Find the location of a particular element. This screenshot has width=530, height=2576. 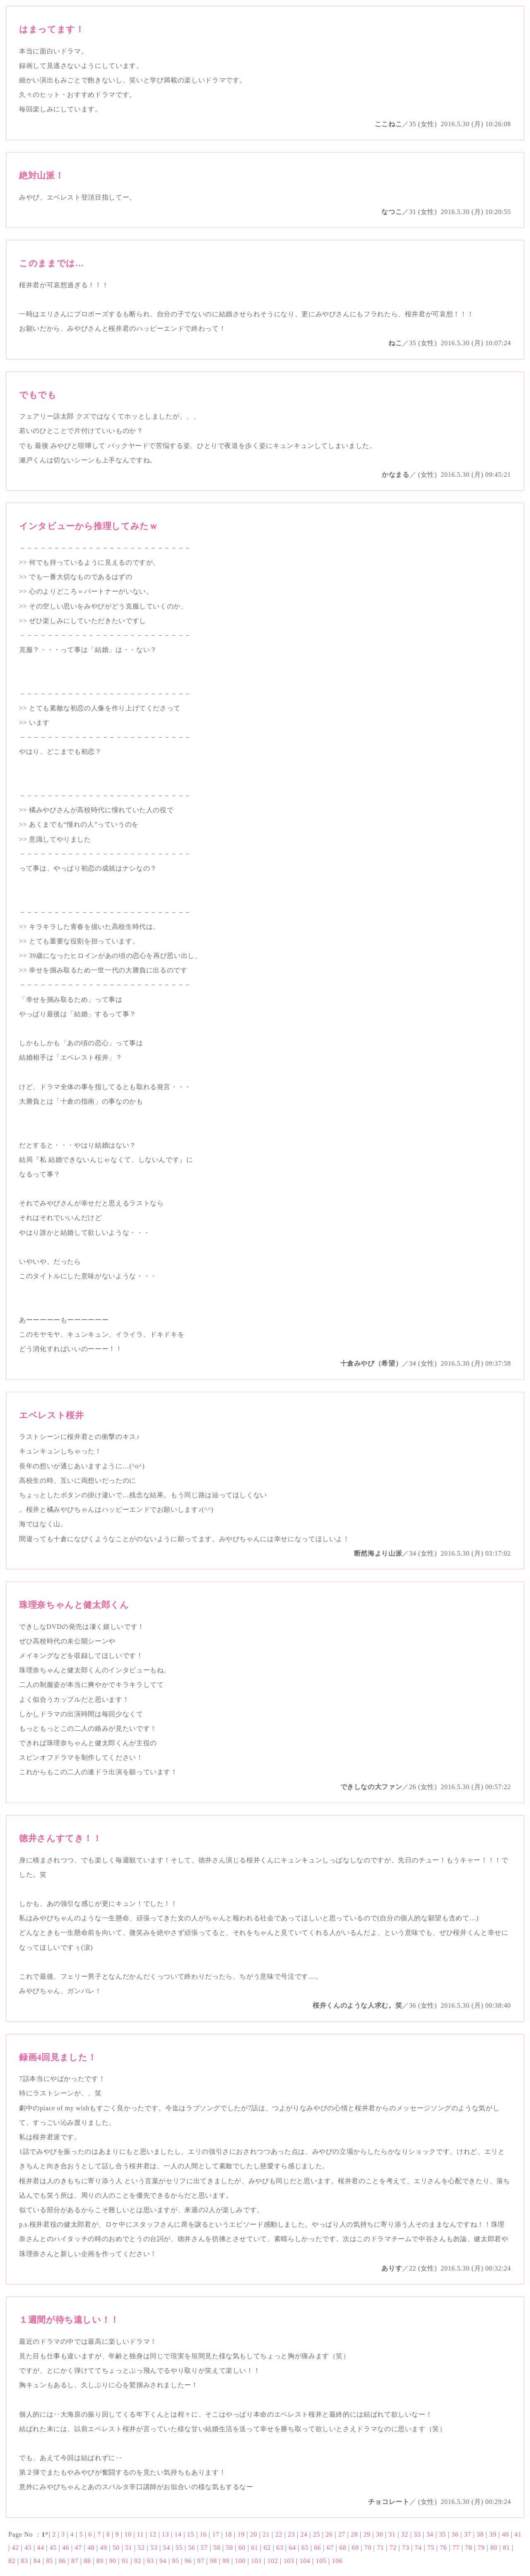

68 is located at coordinates (342, 2547).